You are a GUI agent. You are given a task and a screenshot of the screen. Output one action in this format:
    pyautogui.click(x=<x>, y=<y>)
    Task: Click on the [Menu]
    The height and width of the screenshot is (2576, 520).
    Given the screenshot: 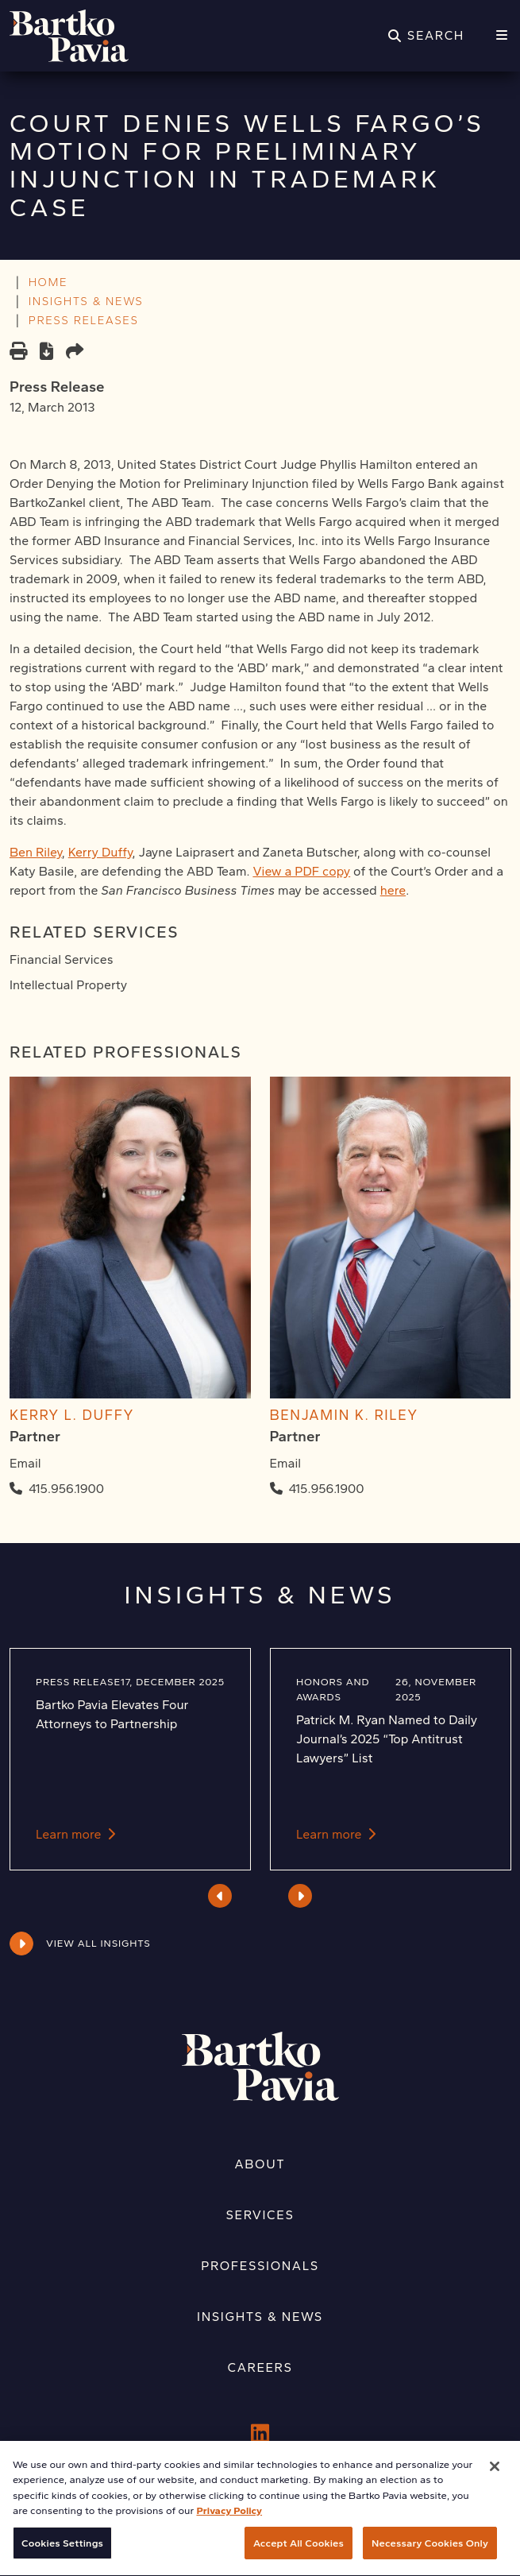 What is the action you would take?
    pyautogui.click(x=501, y=35)
    